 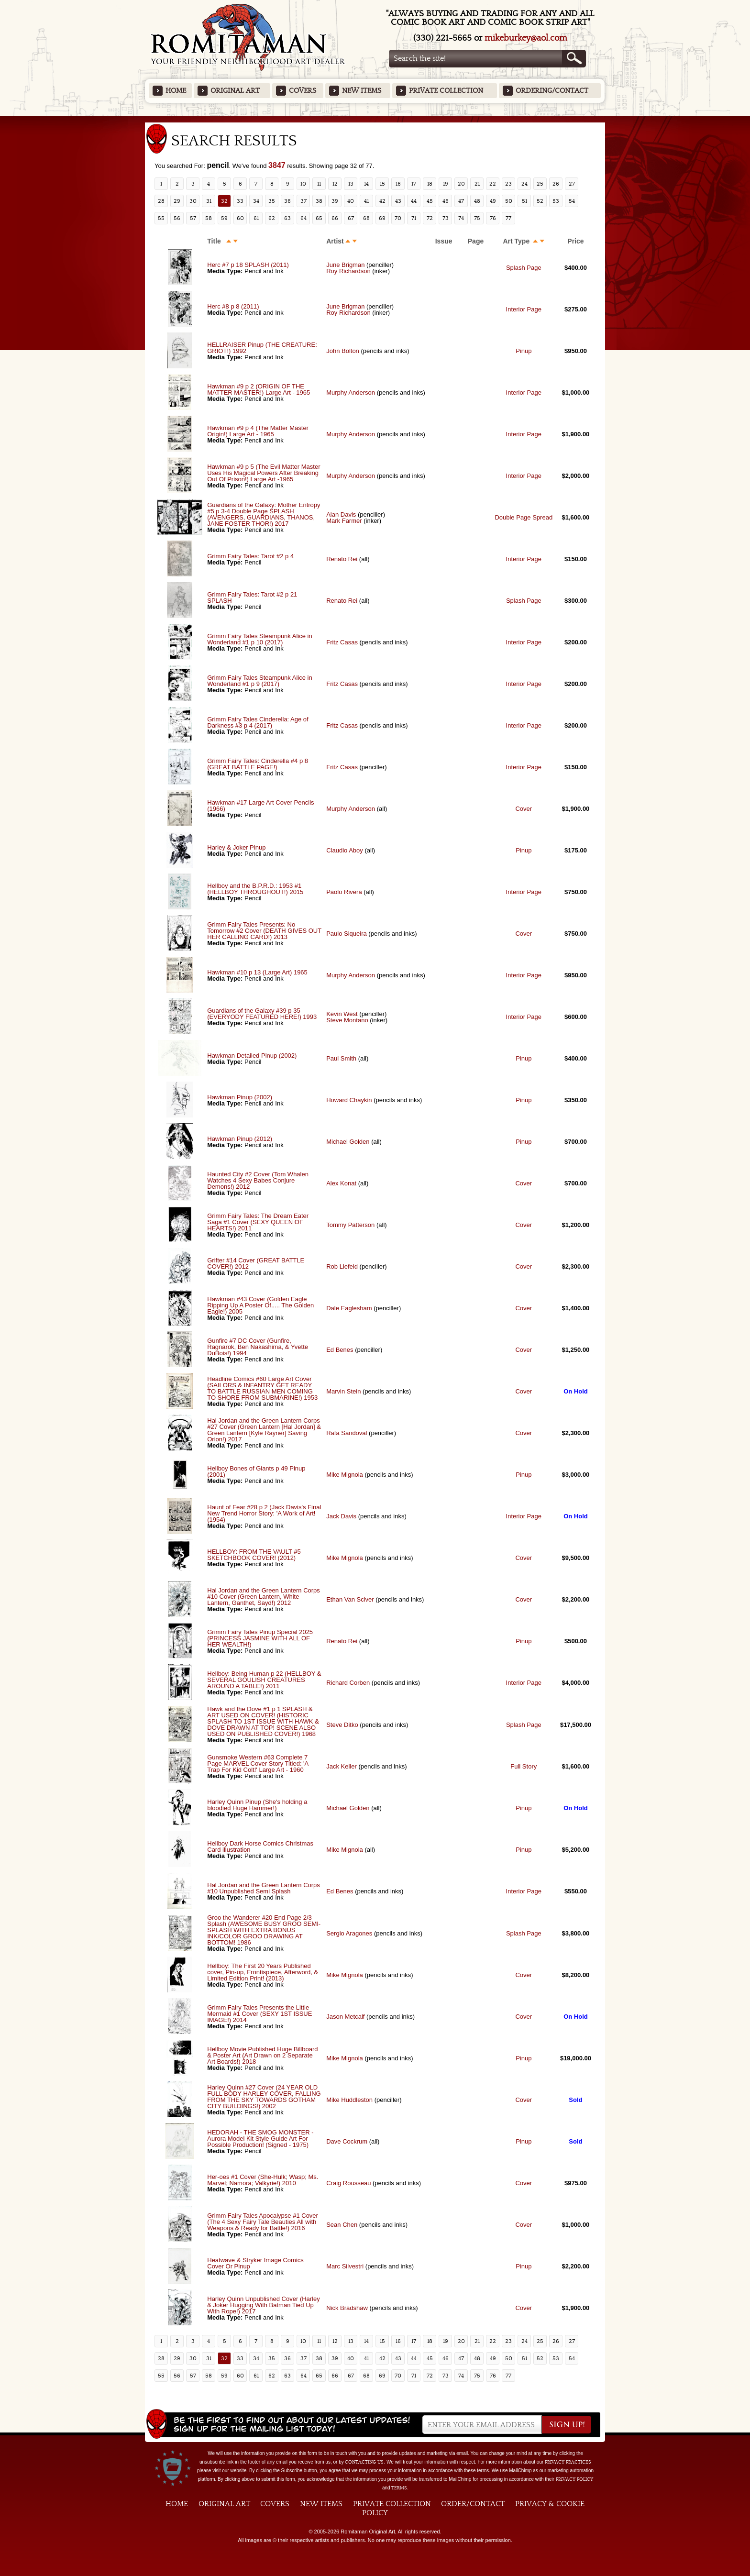 What do you see at coordinates (526, 38) in the screenshot?
I see `mikeburkey@aol.com` at bounding box center [526, 38].